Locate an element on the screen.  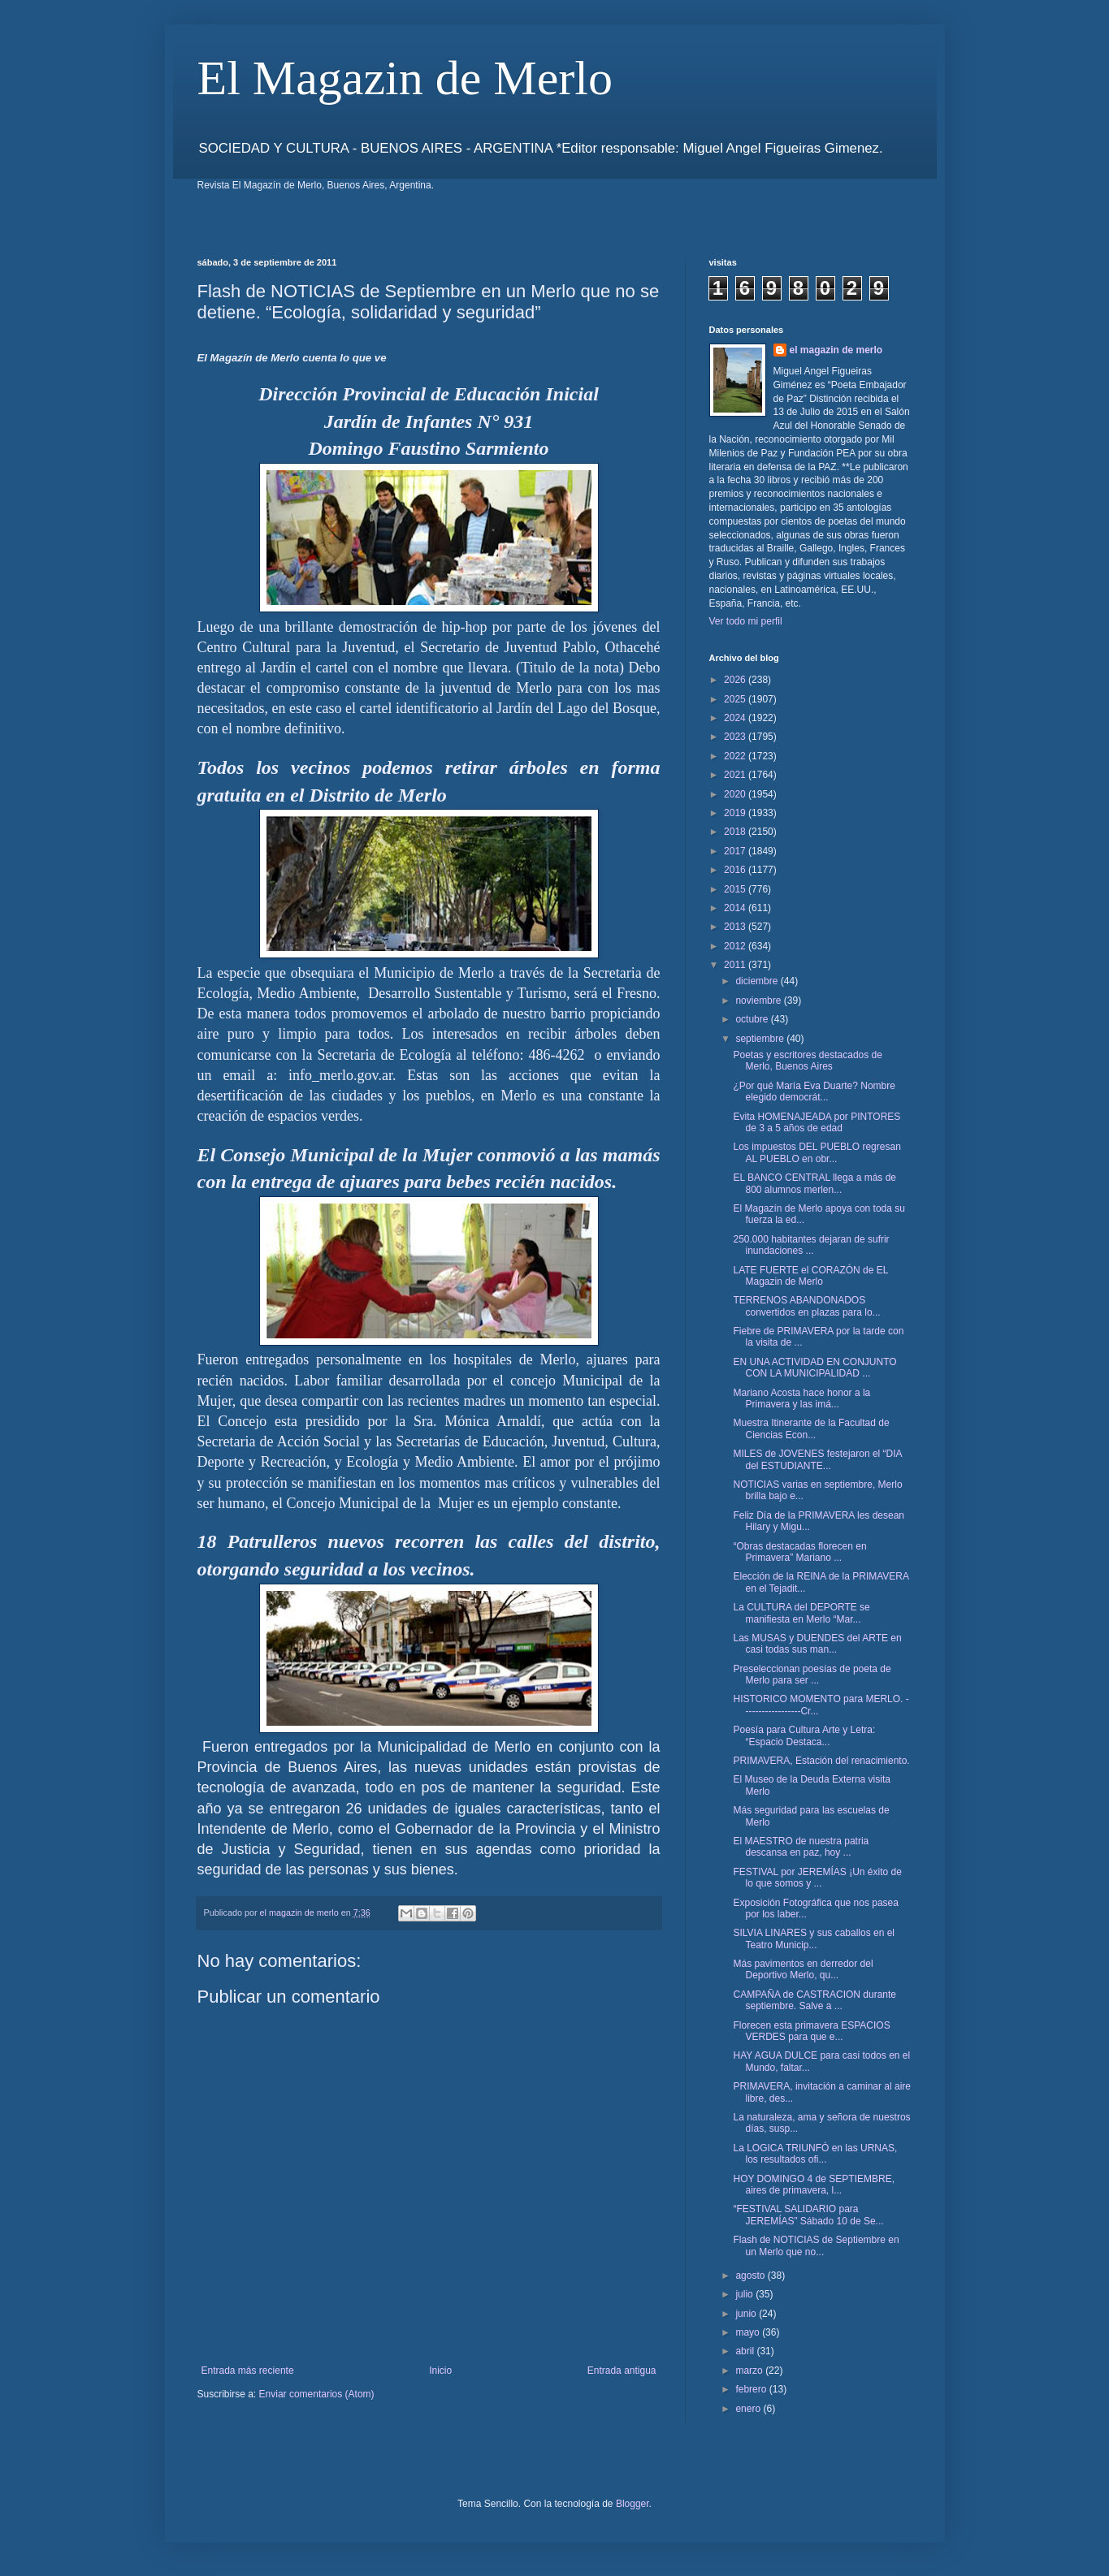
noviembre is located at coordinates (759, 1000).